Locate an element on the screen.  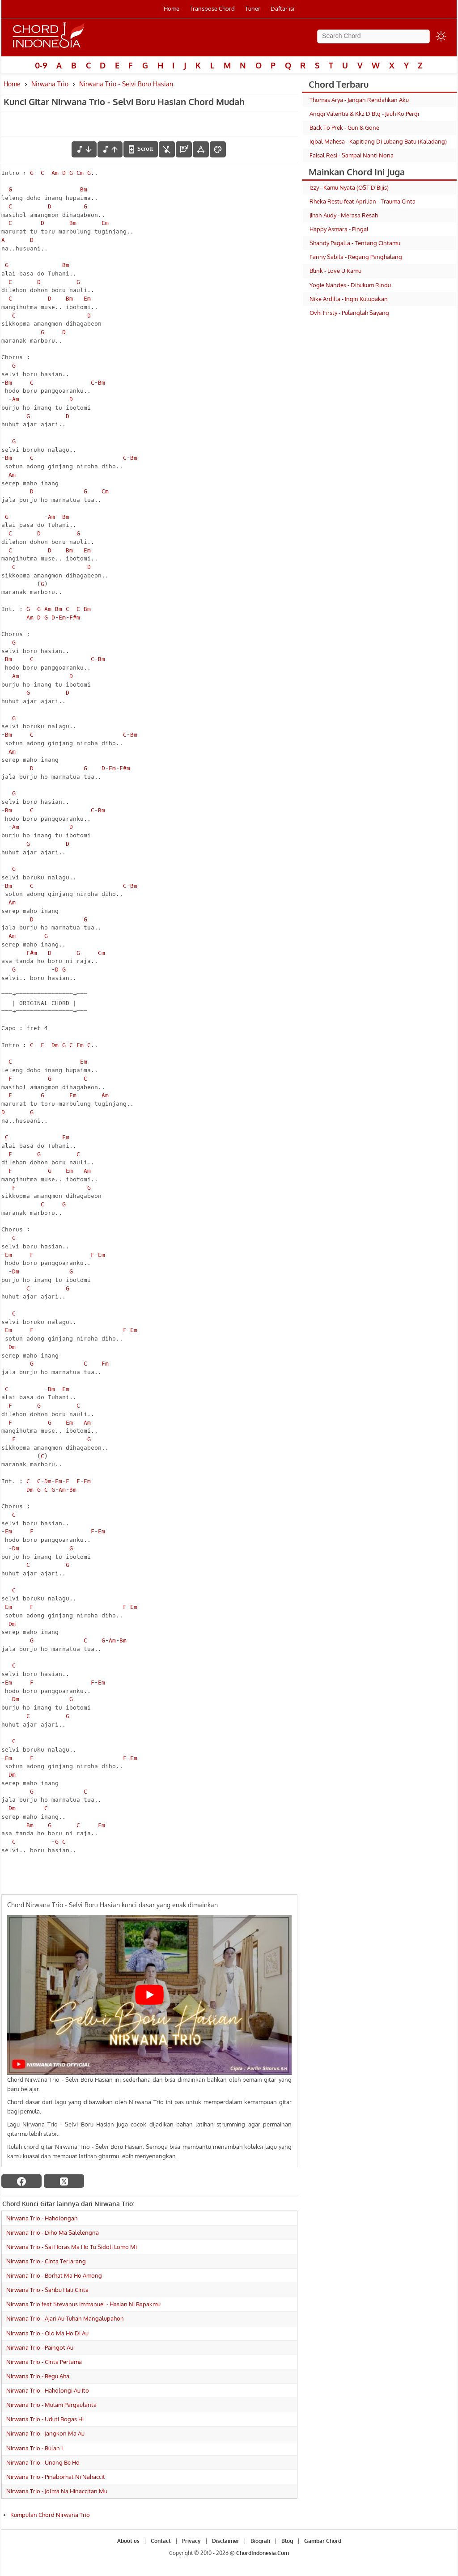
Contact is located at coordinates (161, 2541).